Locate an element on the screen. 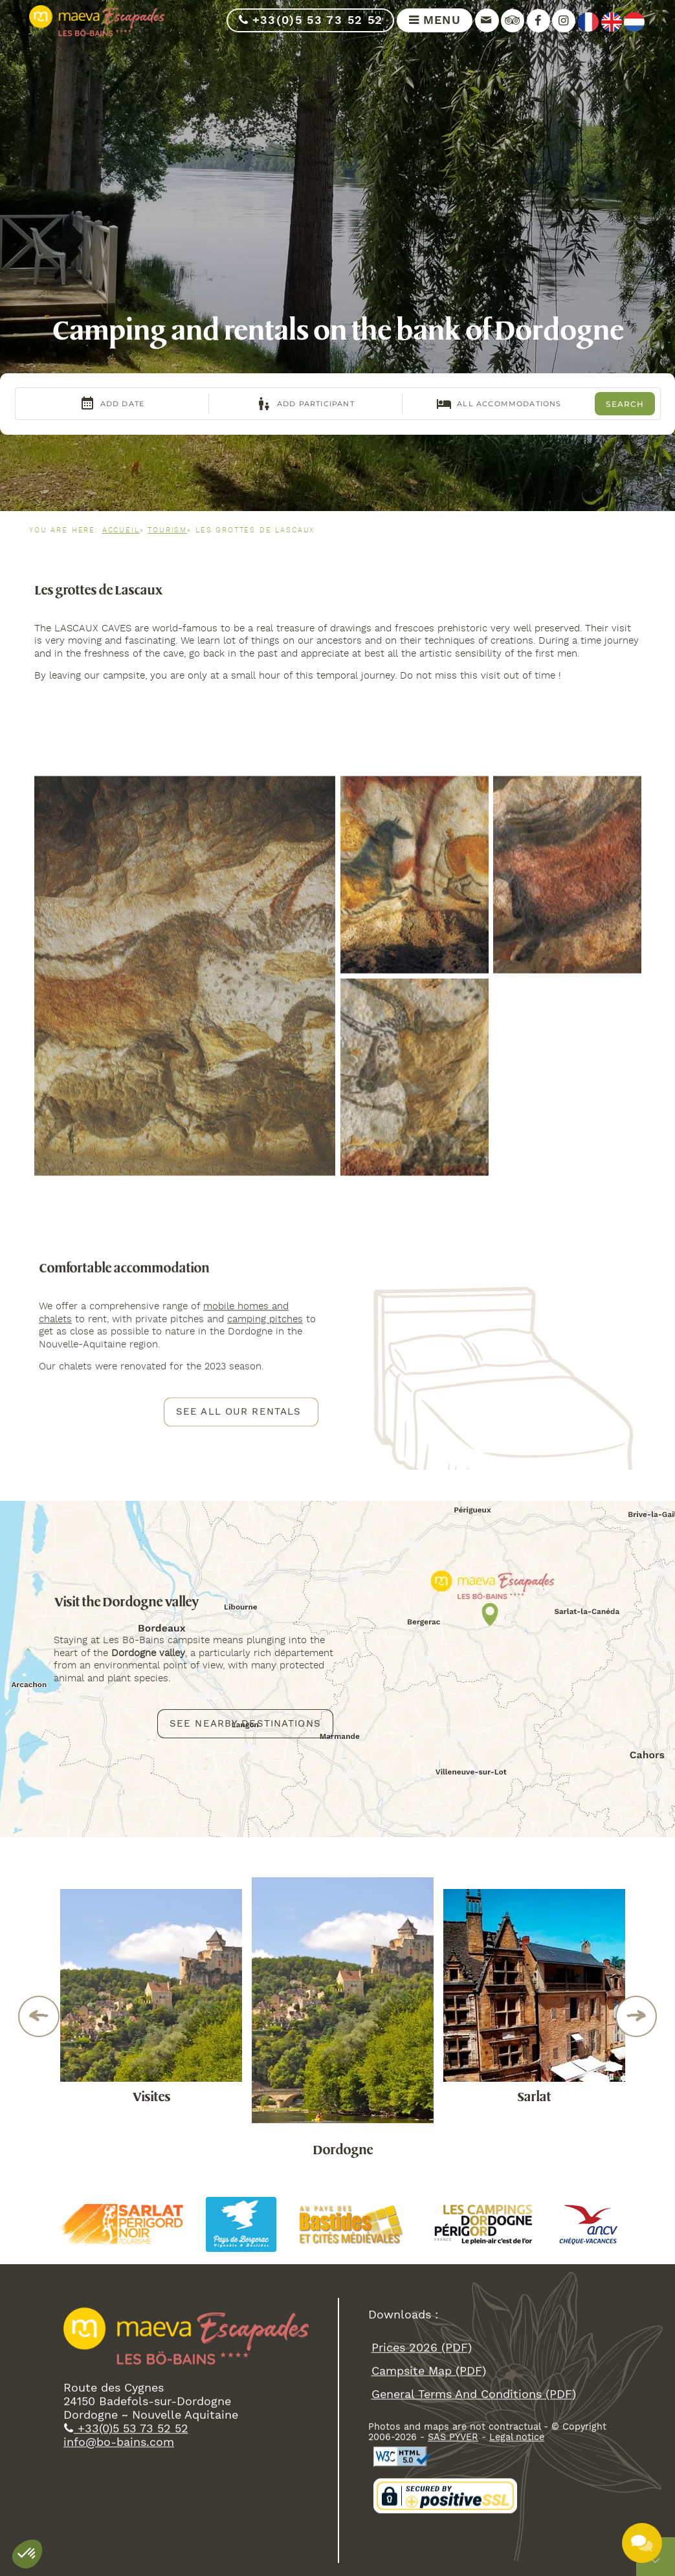 Image resolution: width=675 pixels, height=2576 pixels. +33(0)5 53 73 52 52 is located at coordinates (310, 20).